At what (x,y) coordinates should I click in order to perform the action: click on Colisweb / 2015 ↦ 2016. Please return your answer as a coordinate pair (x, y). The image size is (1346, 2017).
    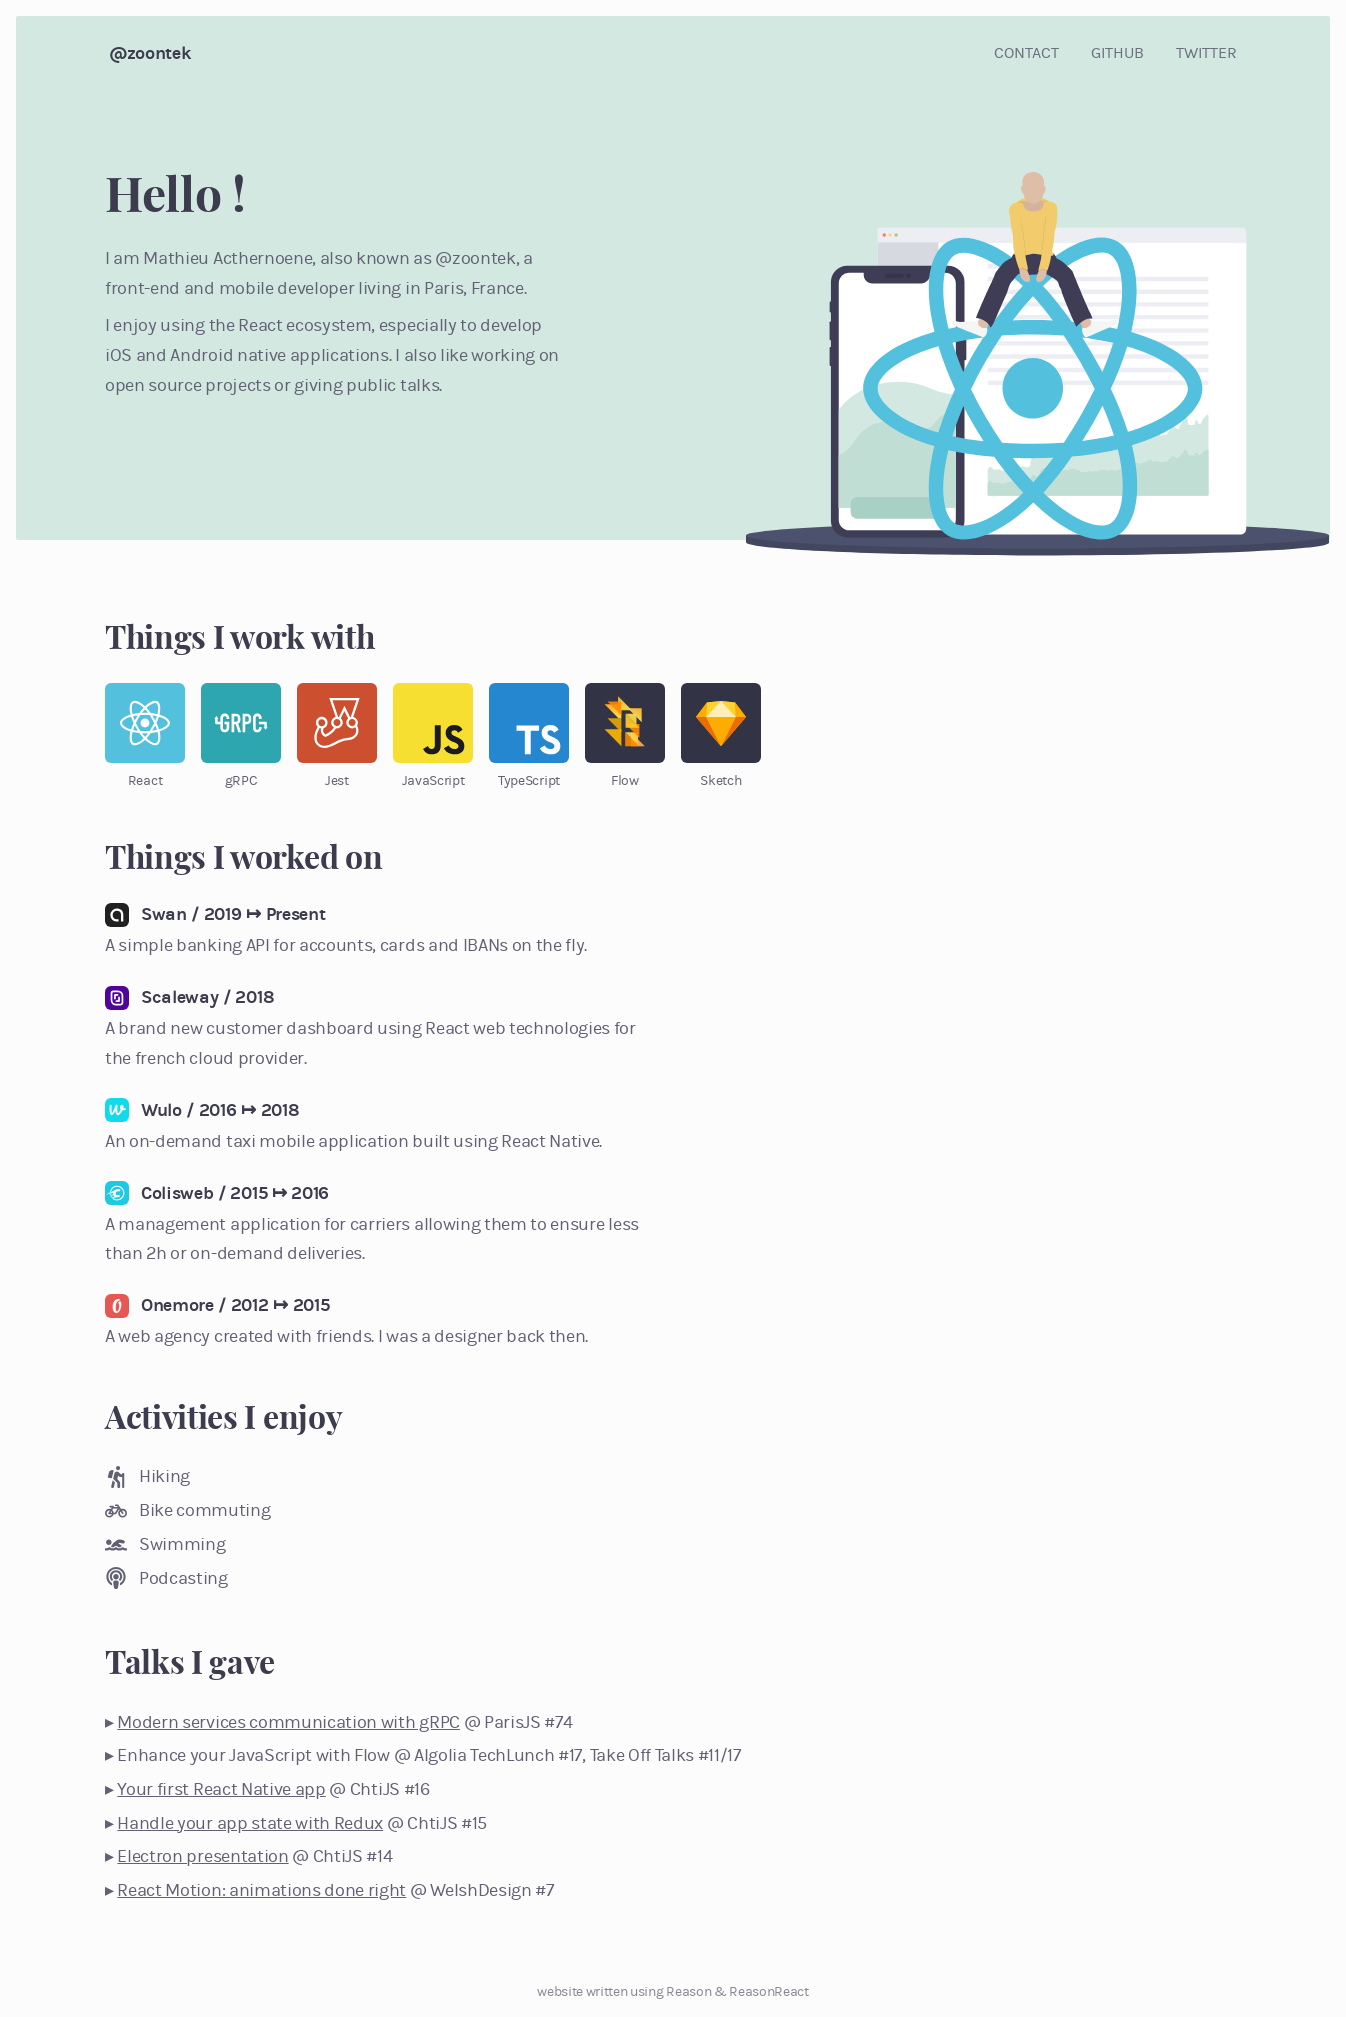
    Looking at the image, I should click on (235, 1193).